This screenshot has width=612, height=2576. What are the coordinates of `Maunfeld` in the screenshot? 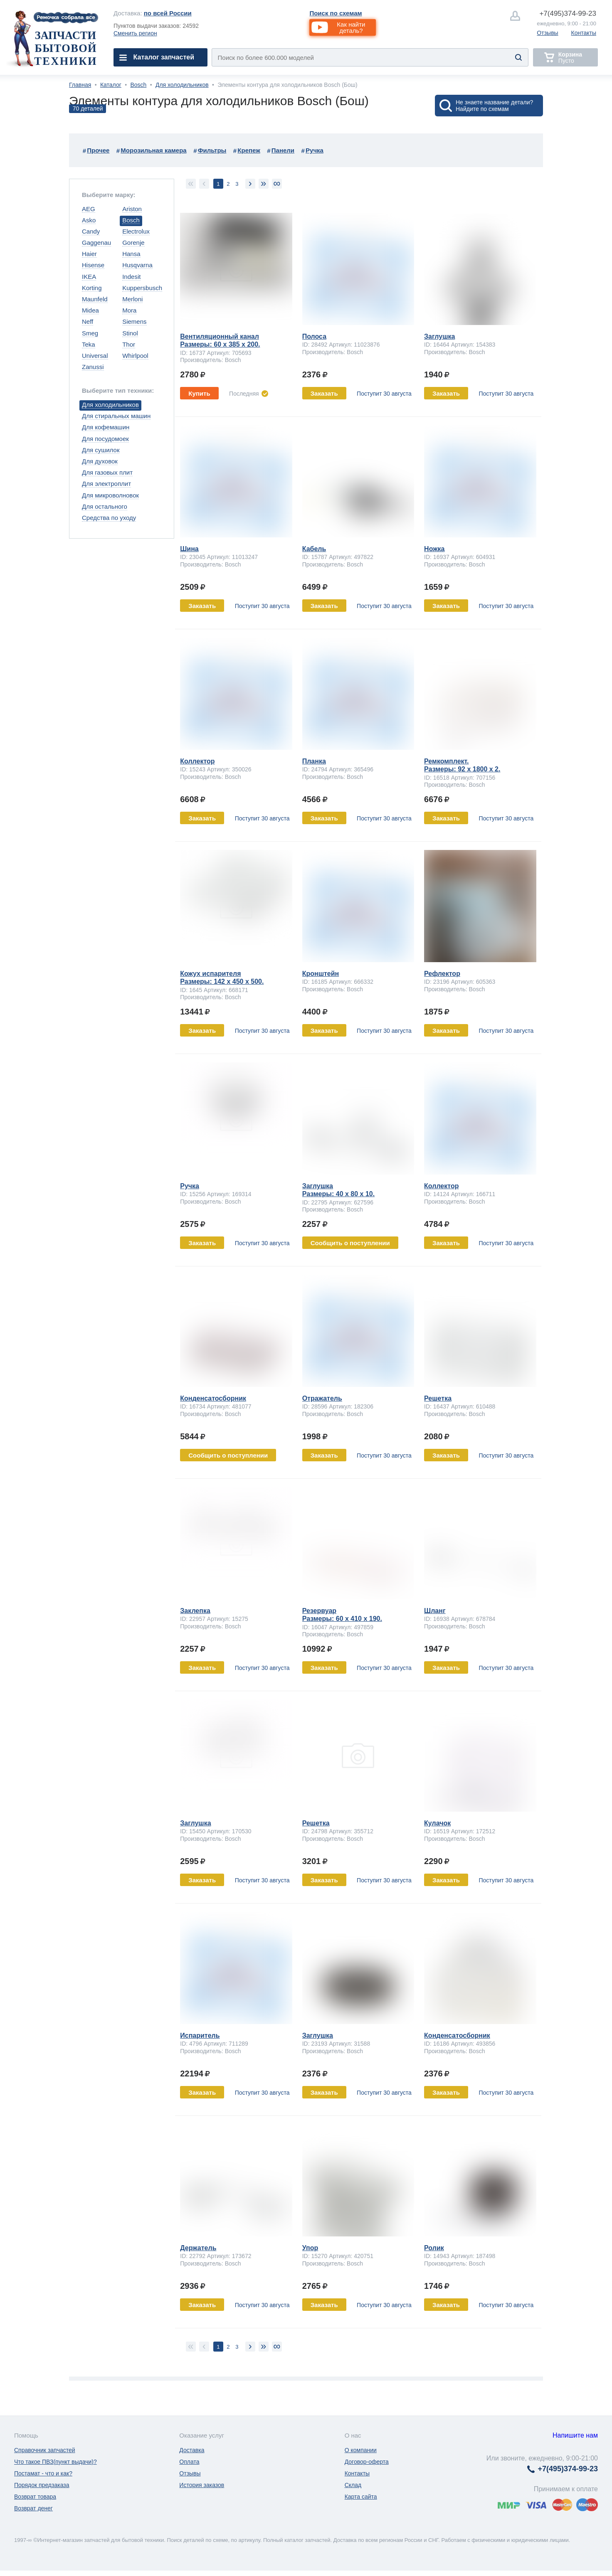 It's located at (95, 299).